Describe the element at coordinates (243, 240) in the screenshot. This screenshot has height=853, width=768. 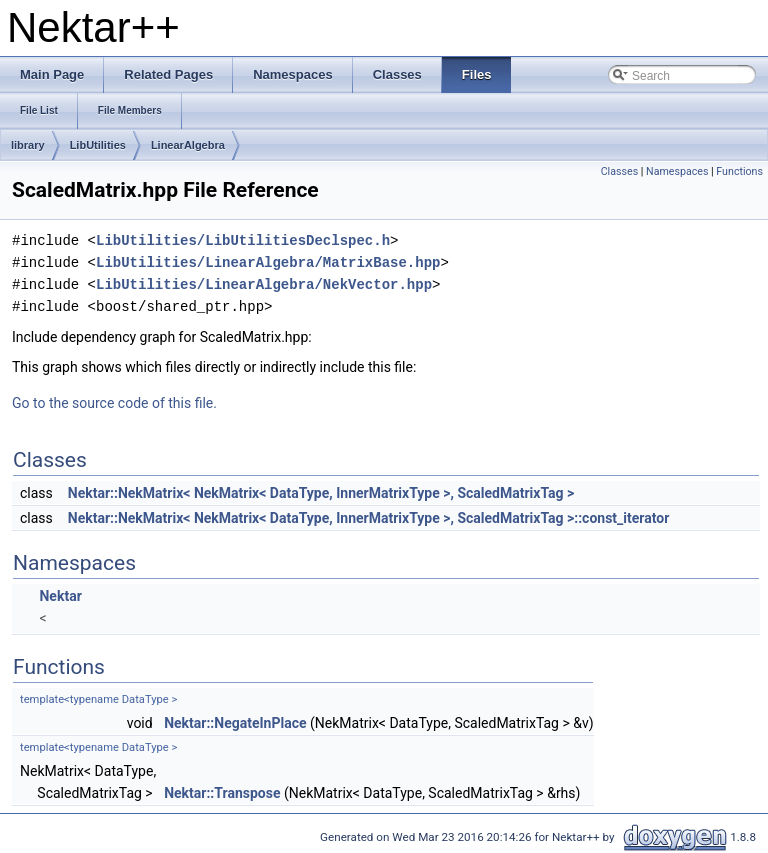
I see `LibUtilities/LibUtilitiesDeclspec.h` at that location.